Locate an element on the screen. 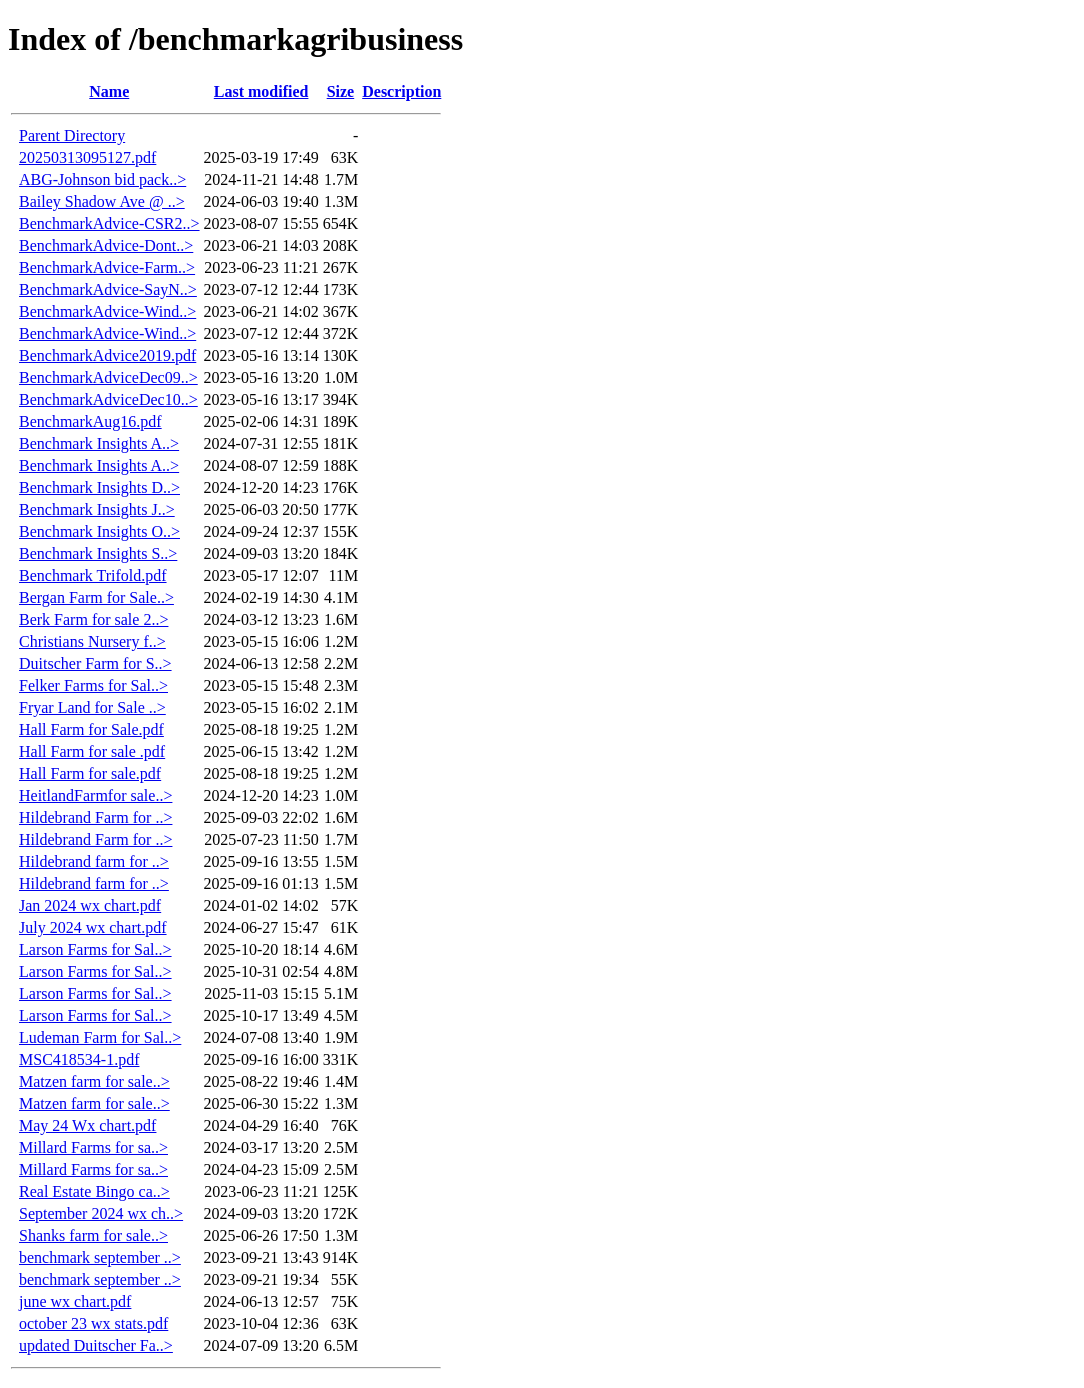 The width and height of the screenshot is (1084, 1388). BenchmarkAdvice-CSR2..> is located at coordinates (109, 223).